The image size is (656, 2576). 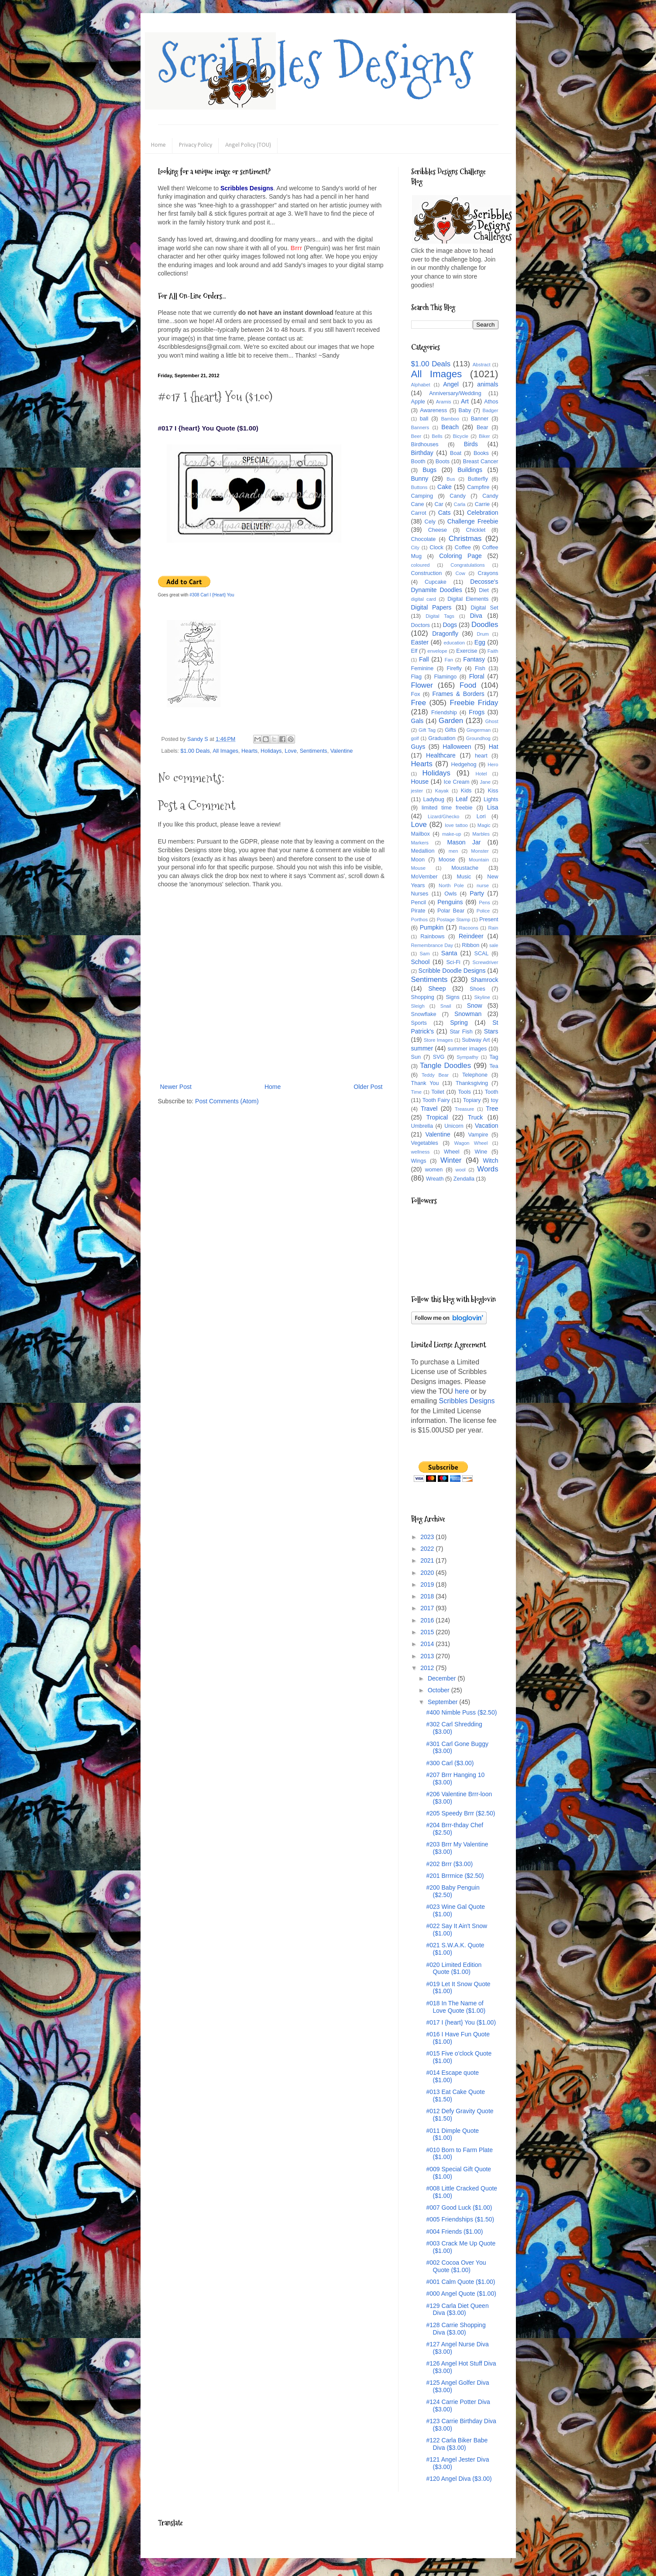 What do you see at coordinates (482, 364) in the screenshot?
I see `Abstract` at bounding box center [482, 364].